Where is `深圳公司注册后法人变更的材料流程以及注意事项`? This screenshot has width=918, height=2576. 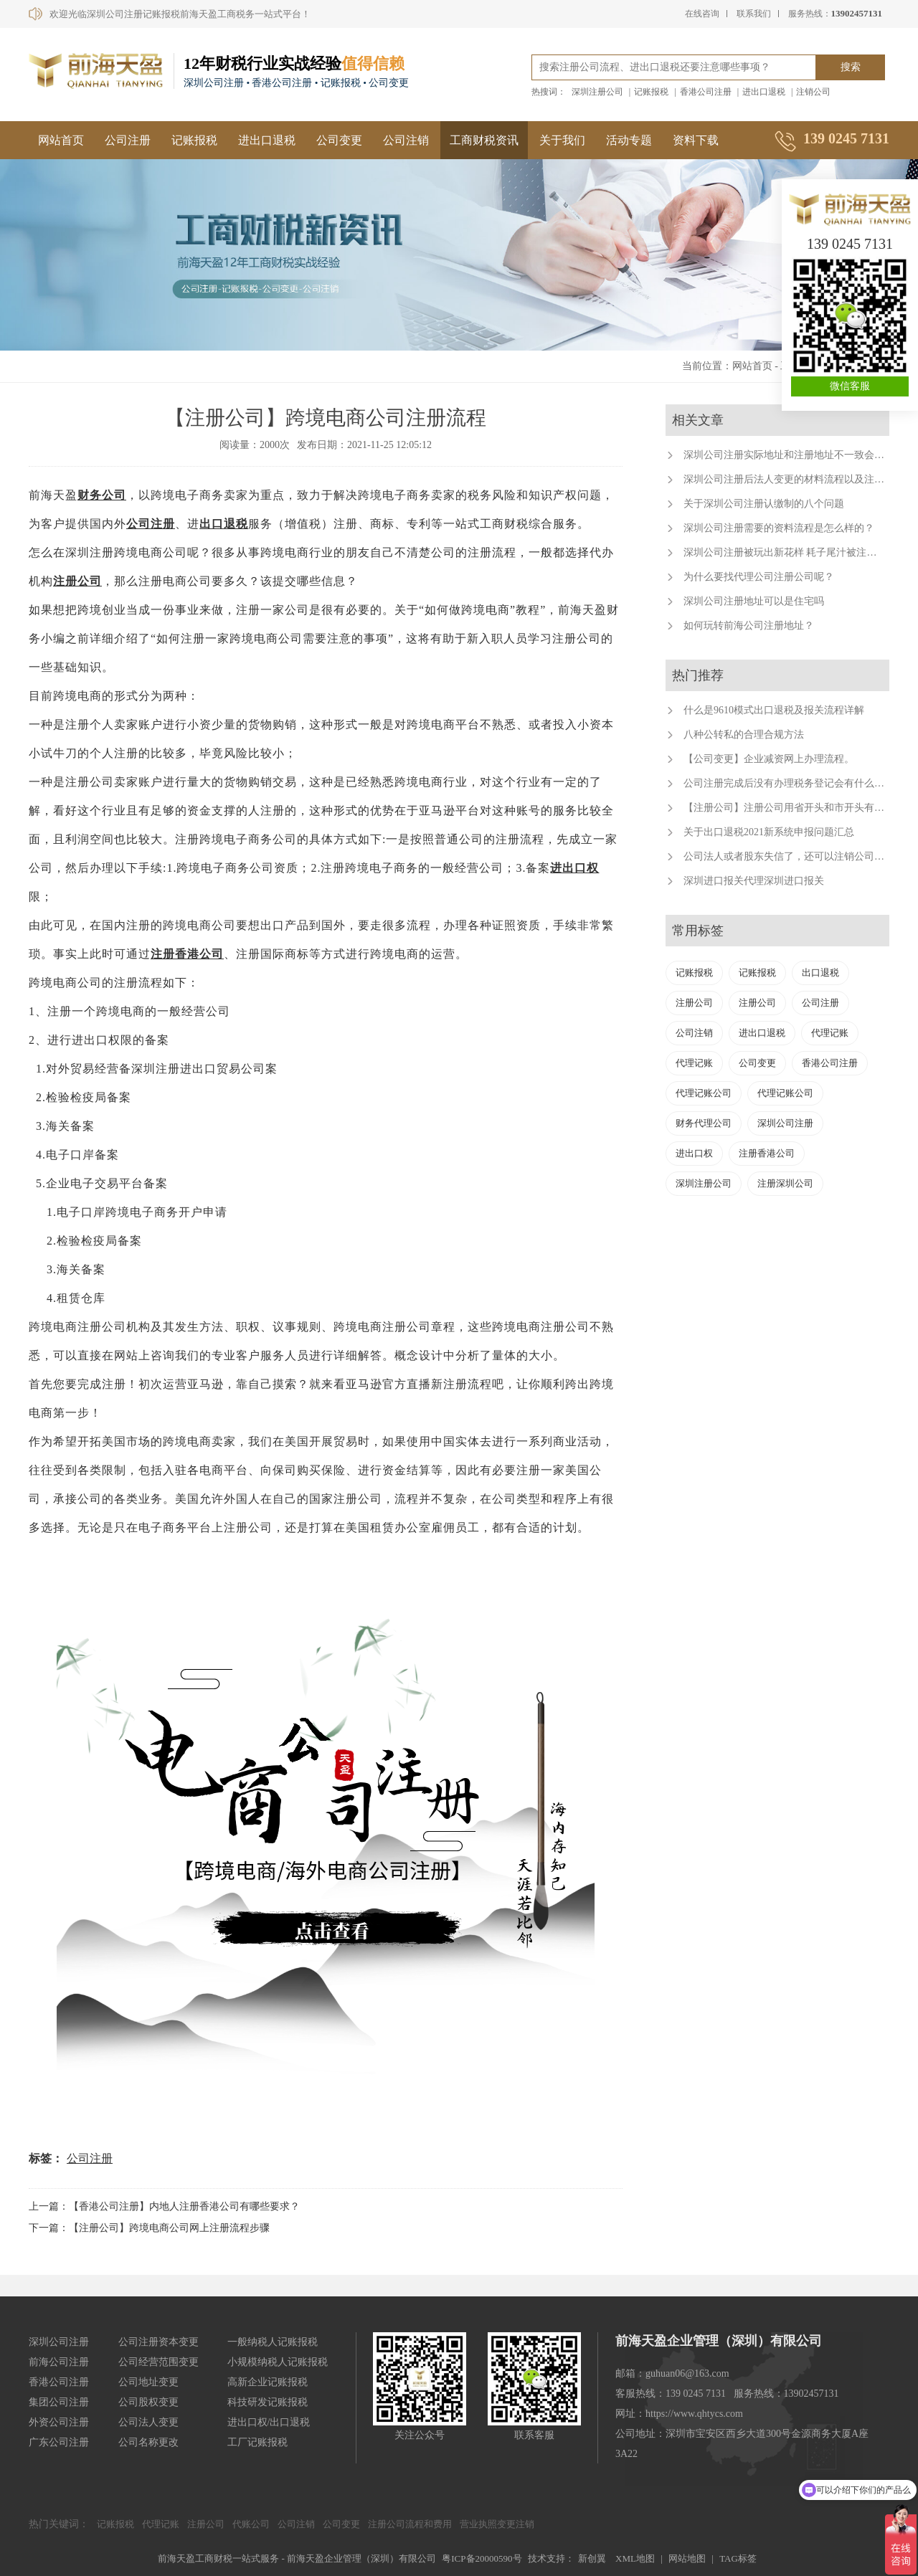
深圳公司注册后法人变更的材料流程以及注意事项 is located at coordinates (793, 479).